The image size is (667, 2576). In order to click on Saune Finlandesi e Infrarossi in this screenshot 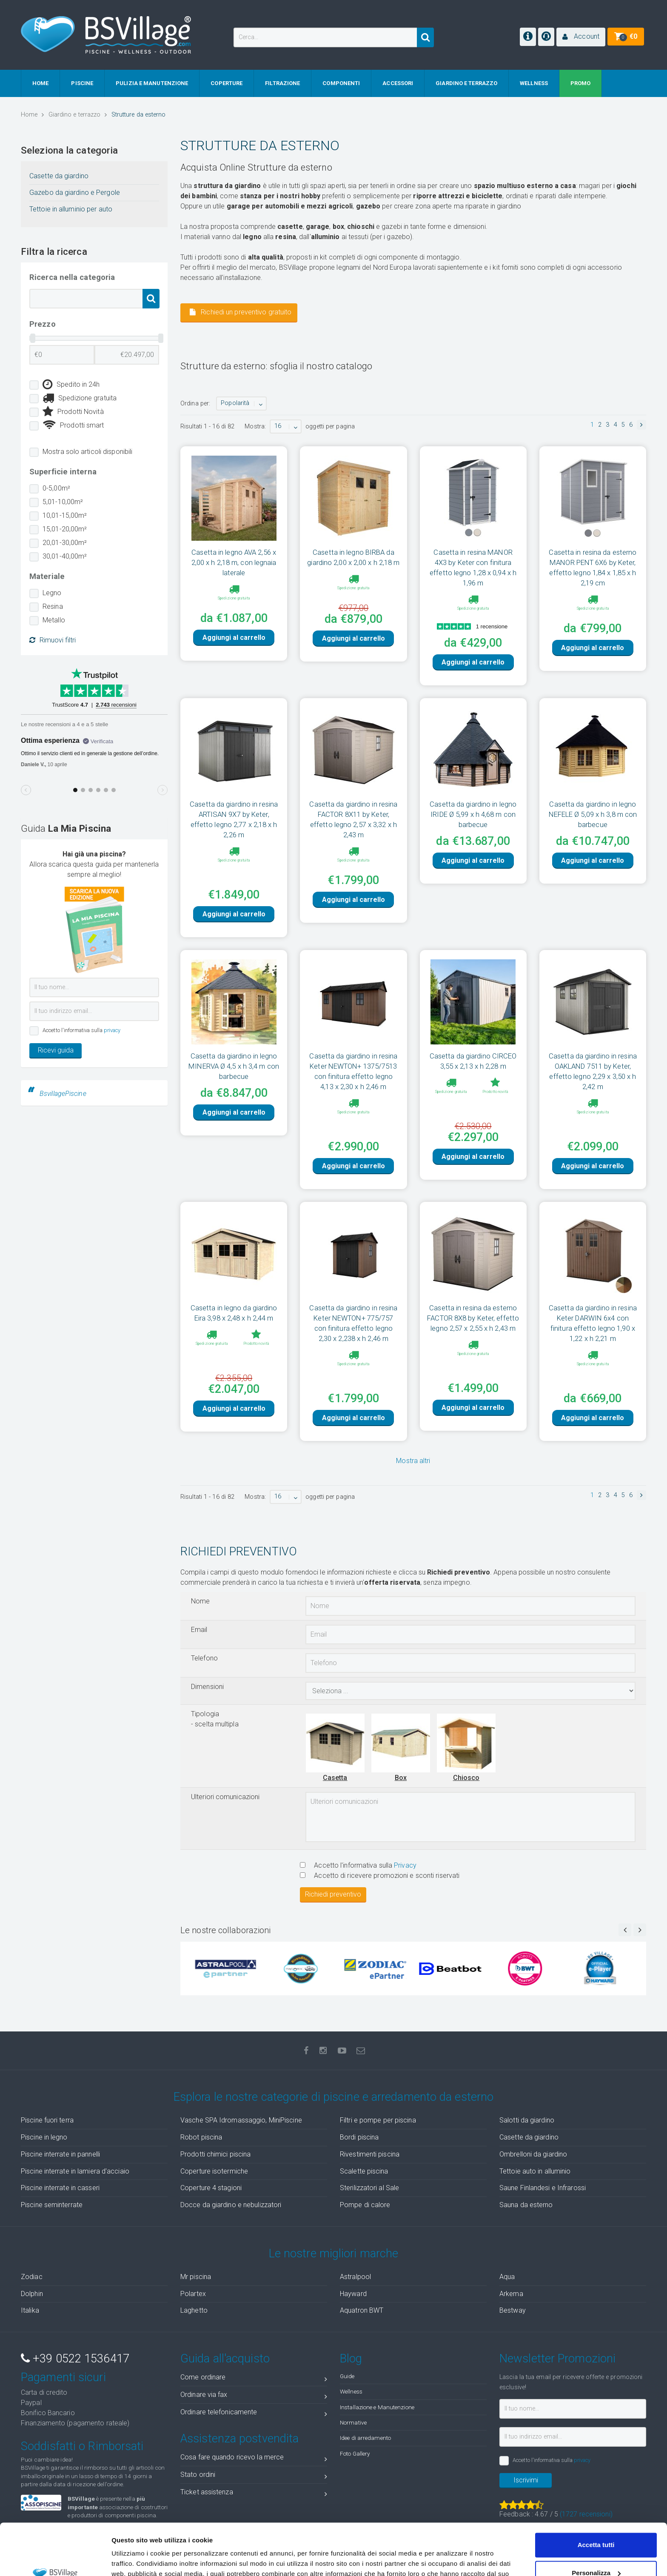, I will do `click(542, 2188)`.